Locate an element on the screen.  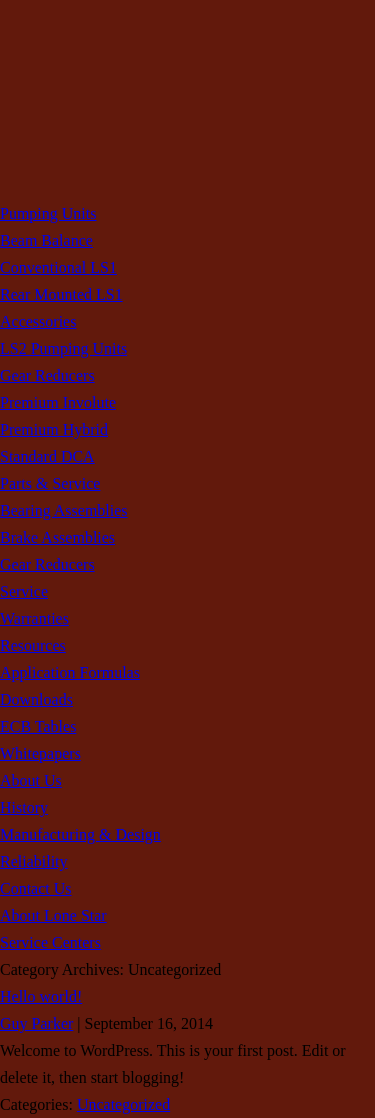
Application Formulas is located at coordinates (70, 672).